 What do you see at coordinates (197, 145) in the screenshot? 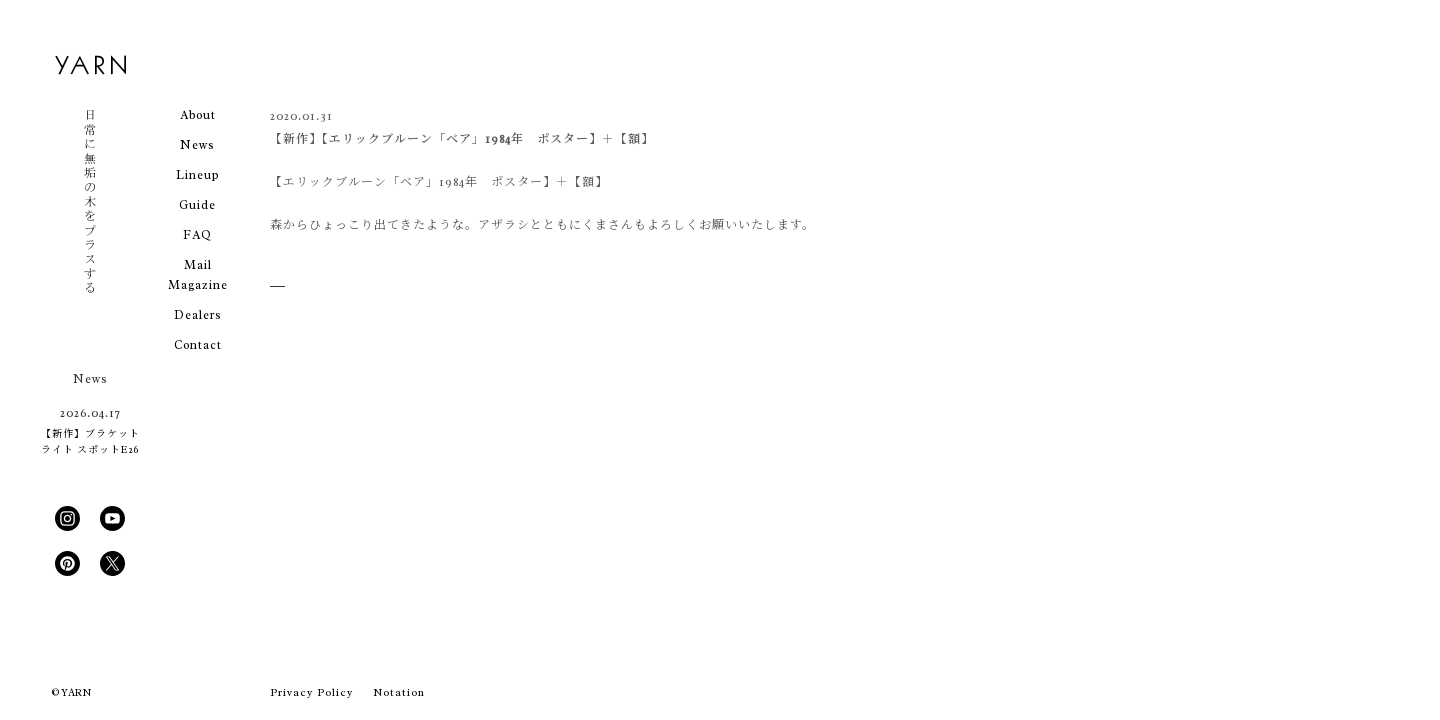
I see `News` at bounding box center [197, 145].